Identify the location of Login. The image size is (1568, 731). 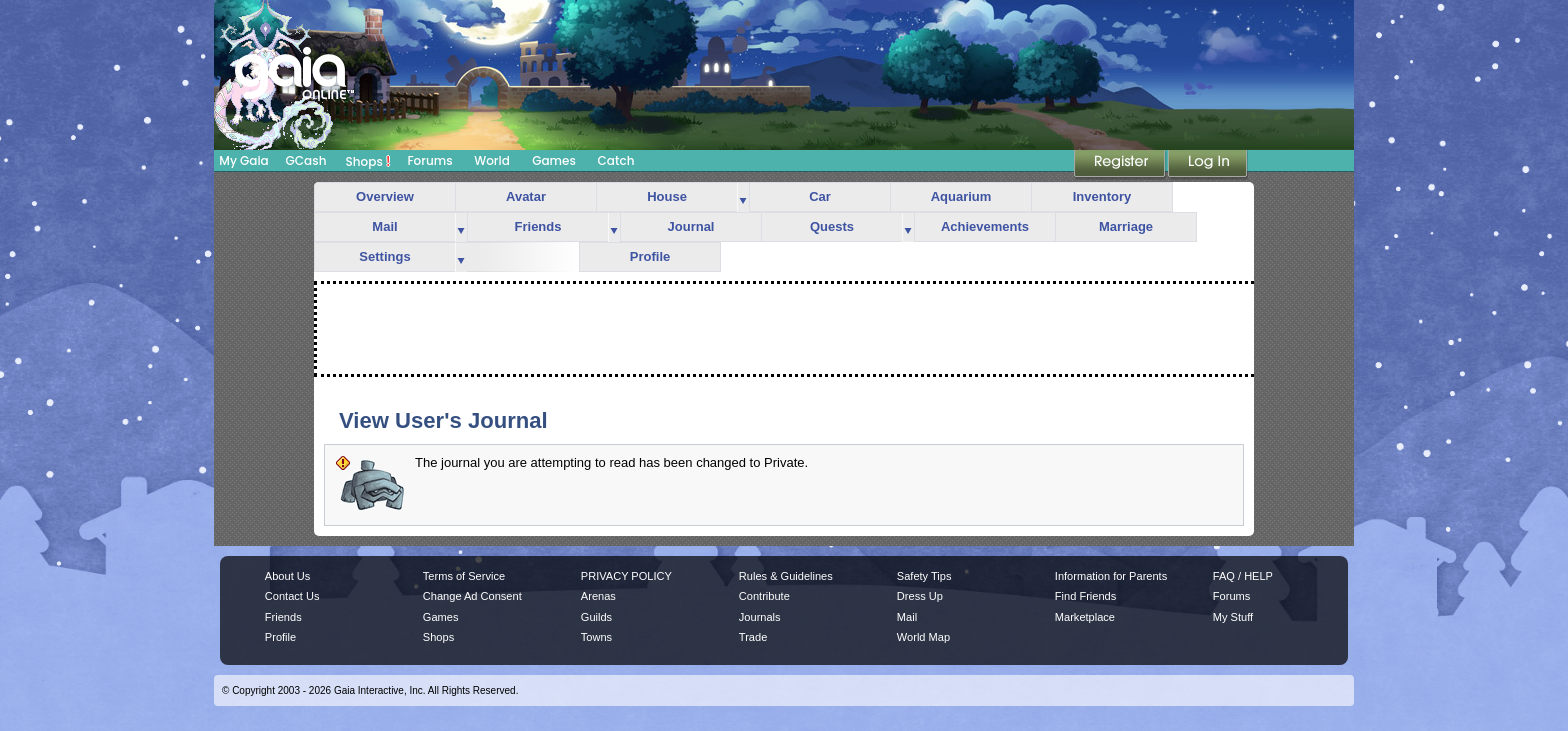
(1208, 165).